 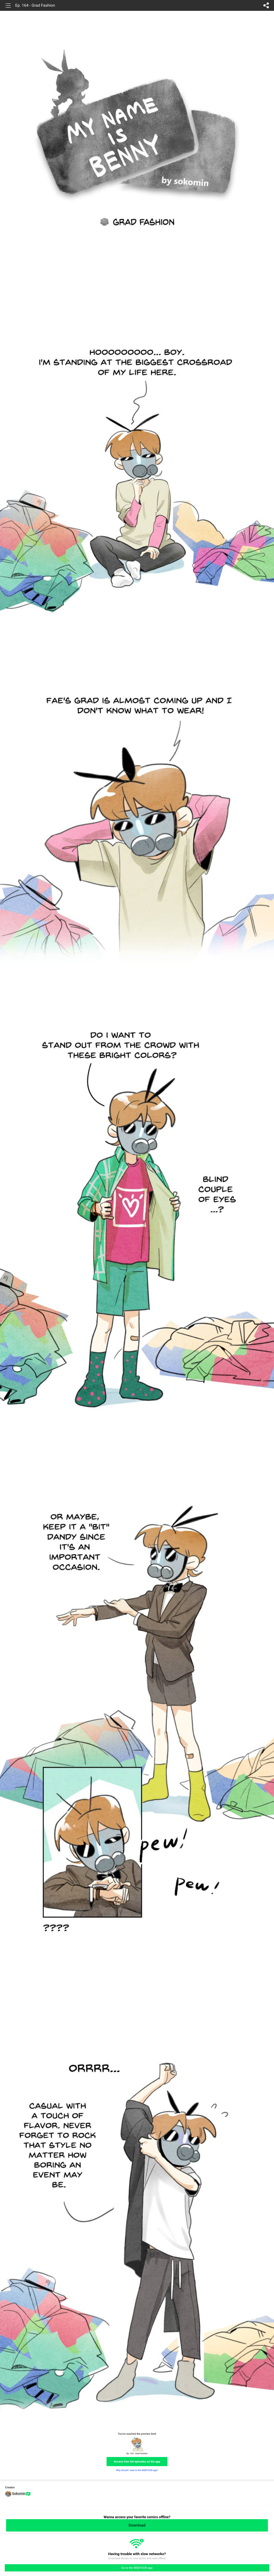 What do you see at coordinates (137, 2461) in the screenshot?
I see `Access free full episodes on the app` at bounding box center [137, 2461].